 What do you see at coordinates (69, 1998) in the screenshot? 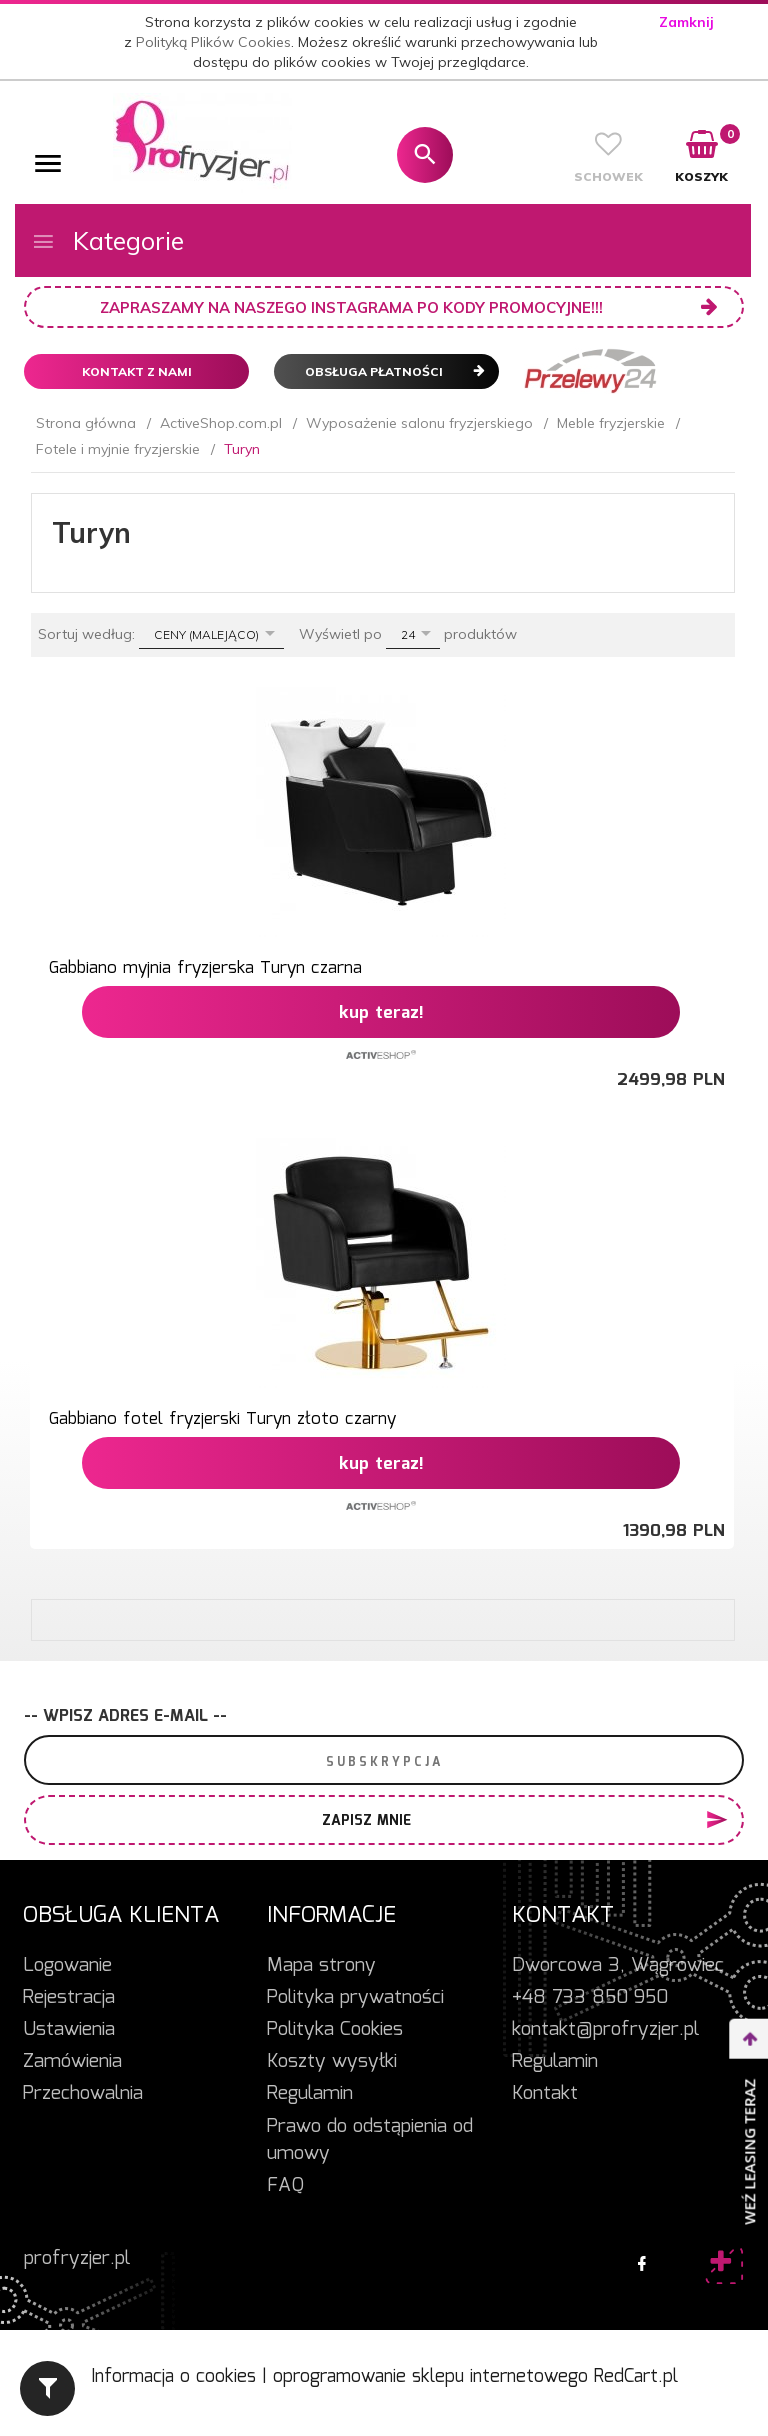
I see `Rejestracja` at bounding box center [69, 1998].